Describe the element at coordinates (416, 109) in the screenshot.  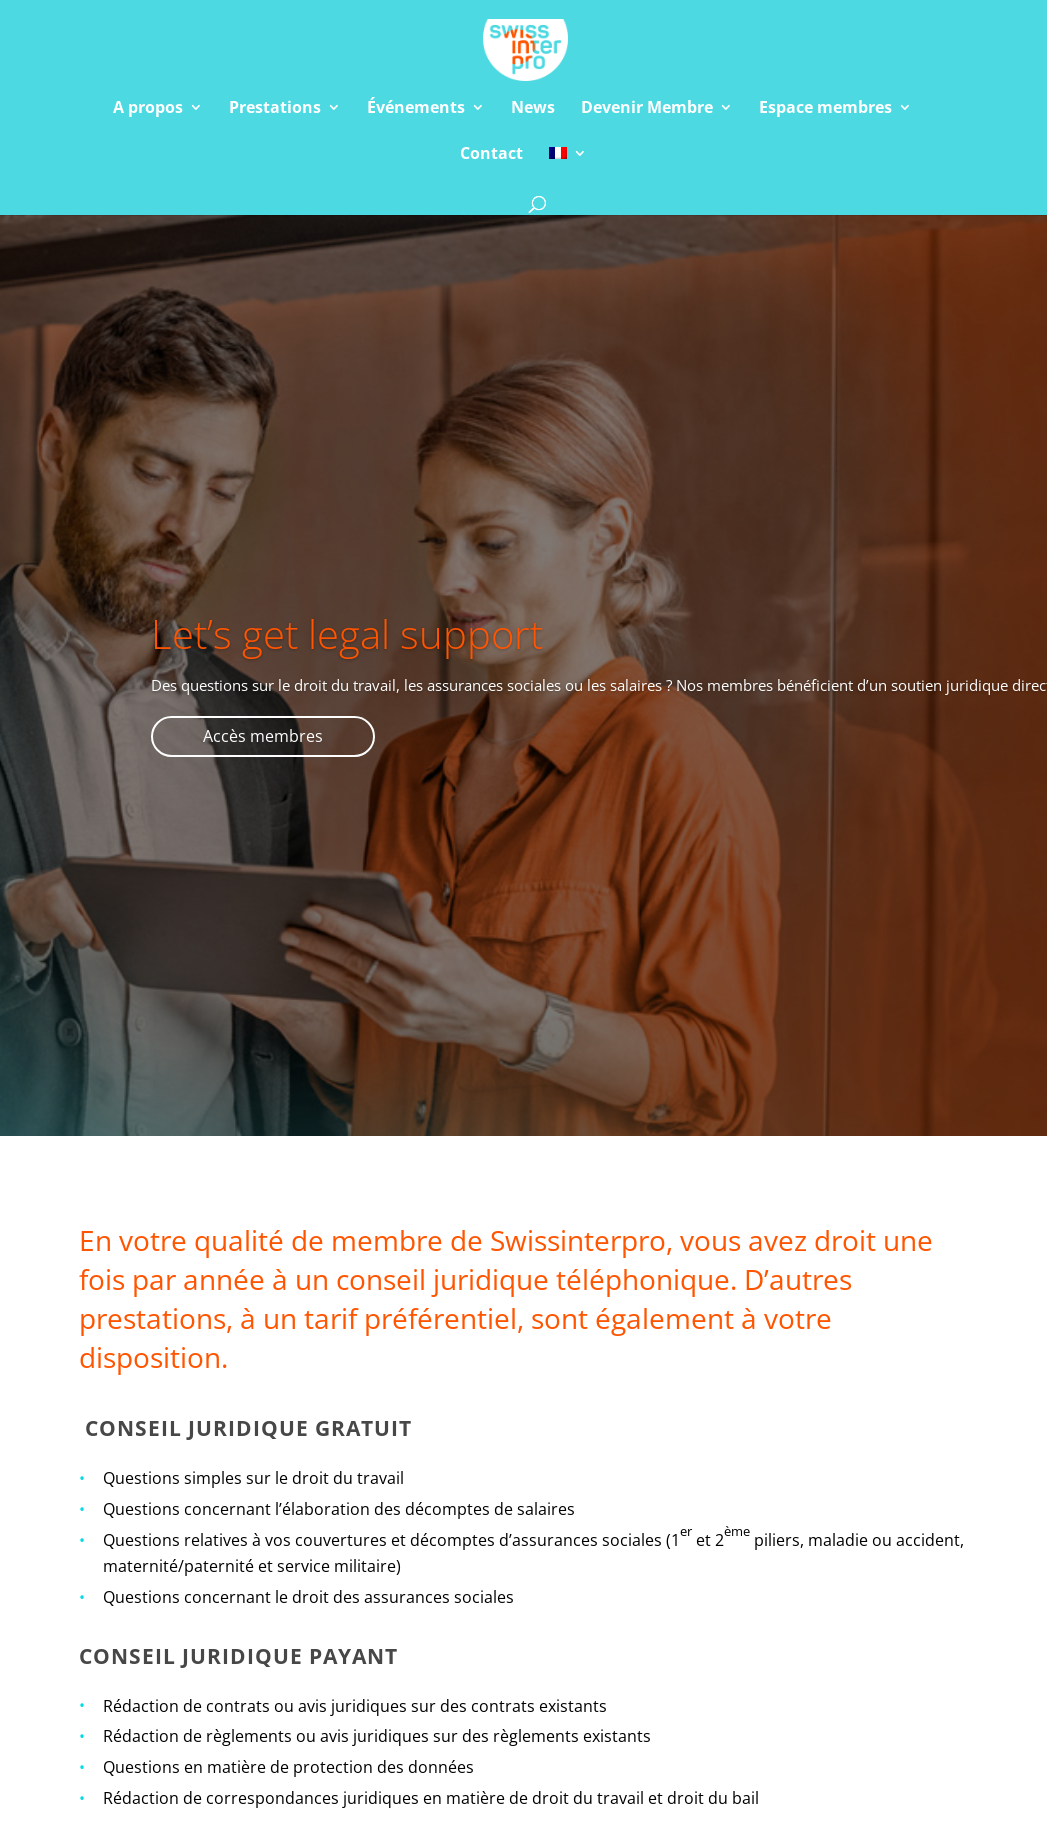
I see `Événements` at that location.